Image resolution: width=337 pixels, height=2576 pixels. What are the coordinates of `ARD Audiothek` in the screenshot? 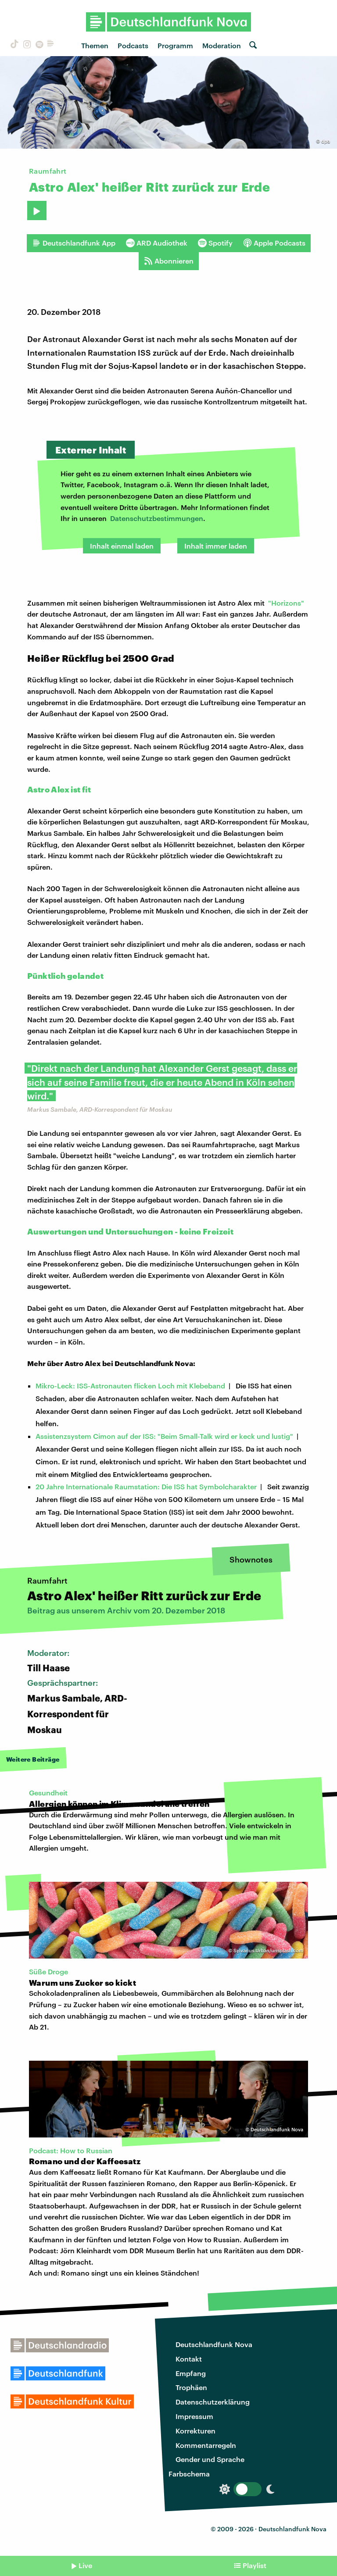 It's located at (156, 243).